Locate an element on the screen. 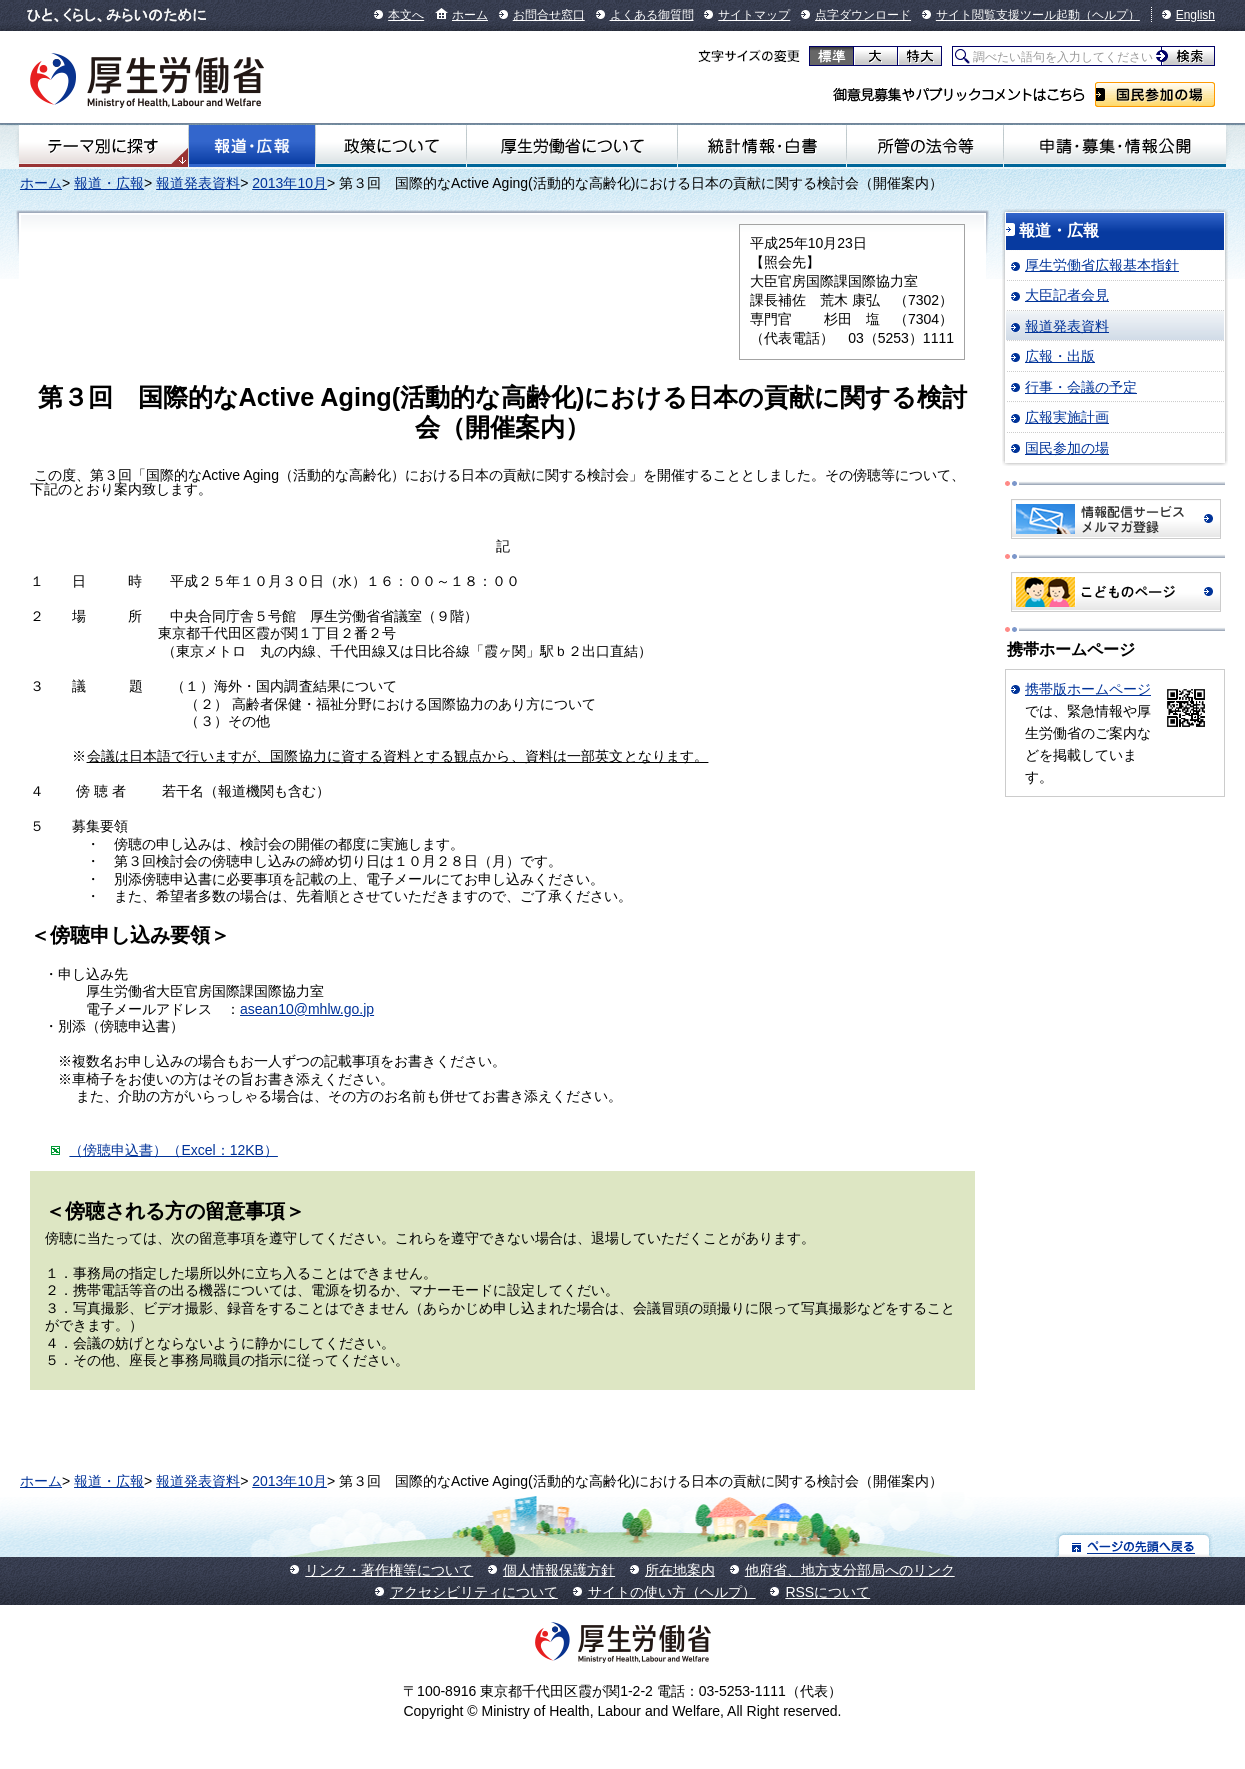 The width and height of the screenshot is (1245, 1769). テーマ別にさがす is located at coordinates (103, 146).